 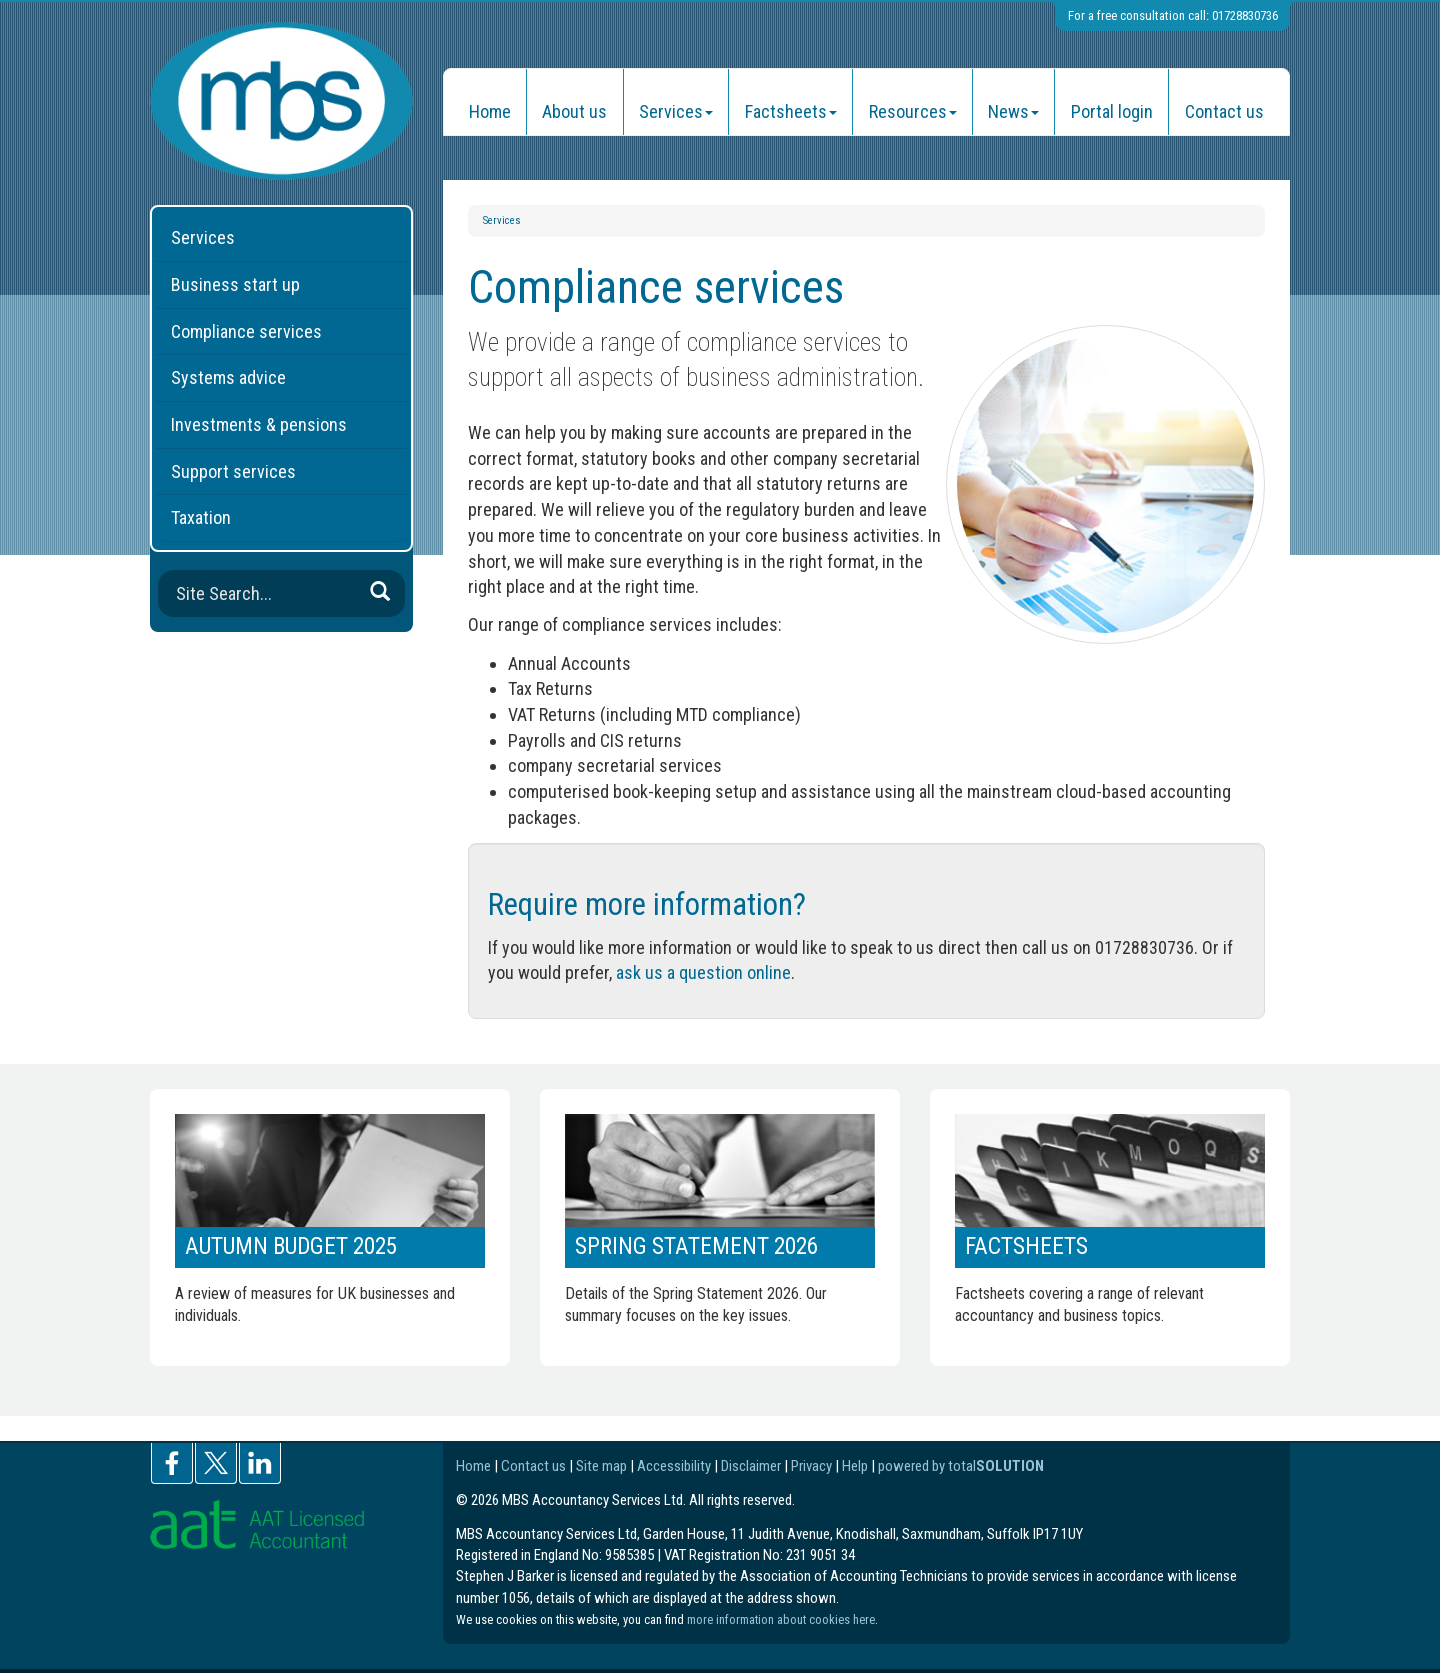 What do you see at coordinates (1013, 111) in the screenshot?
I see `News` at bounding box center [1013, 111].